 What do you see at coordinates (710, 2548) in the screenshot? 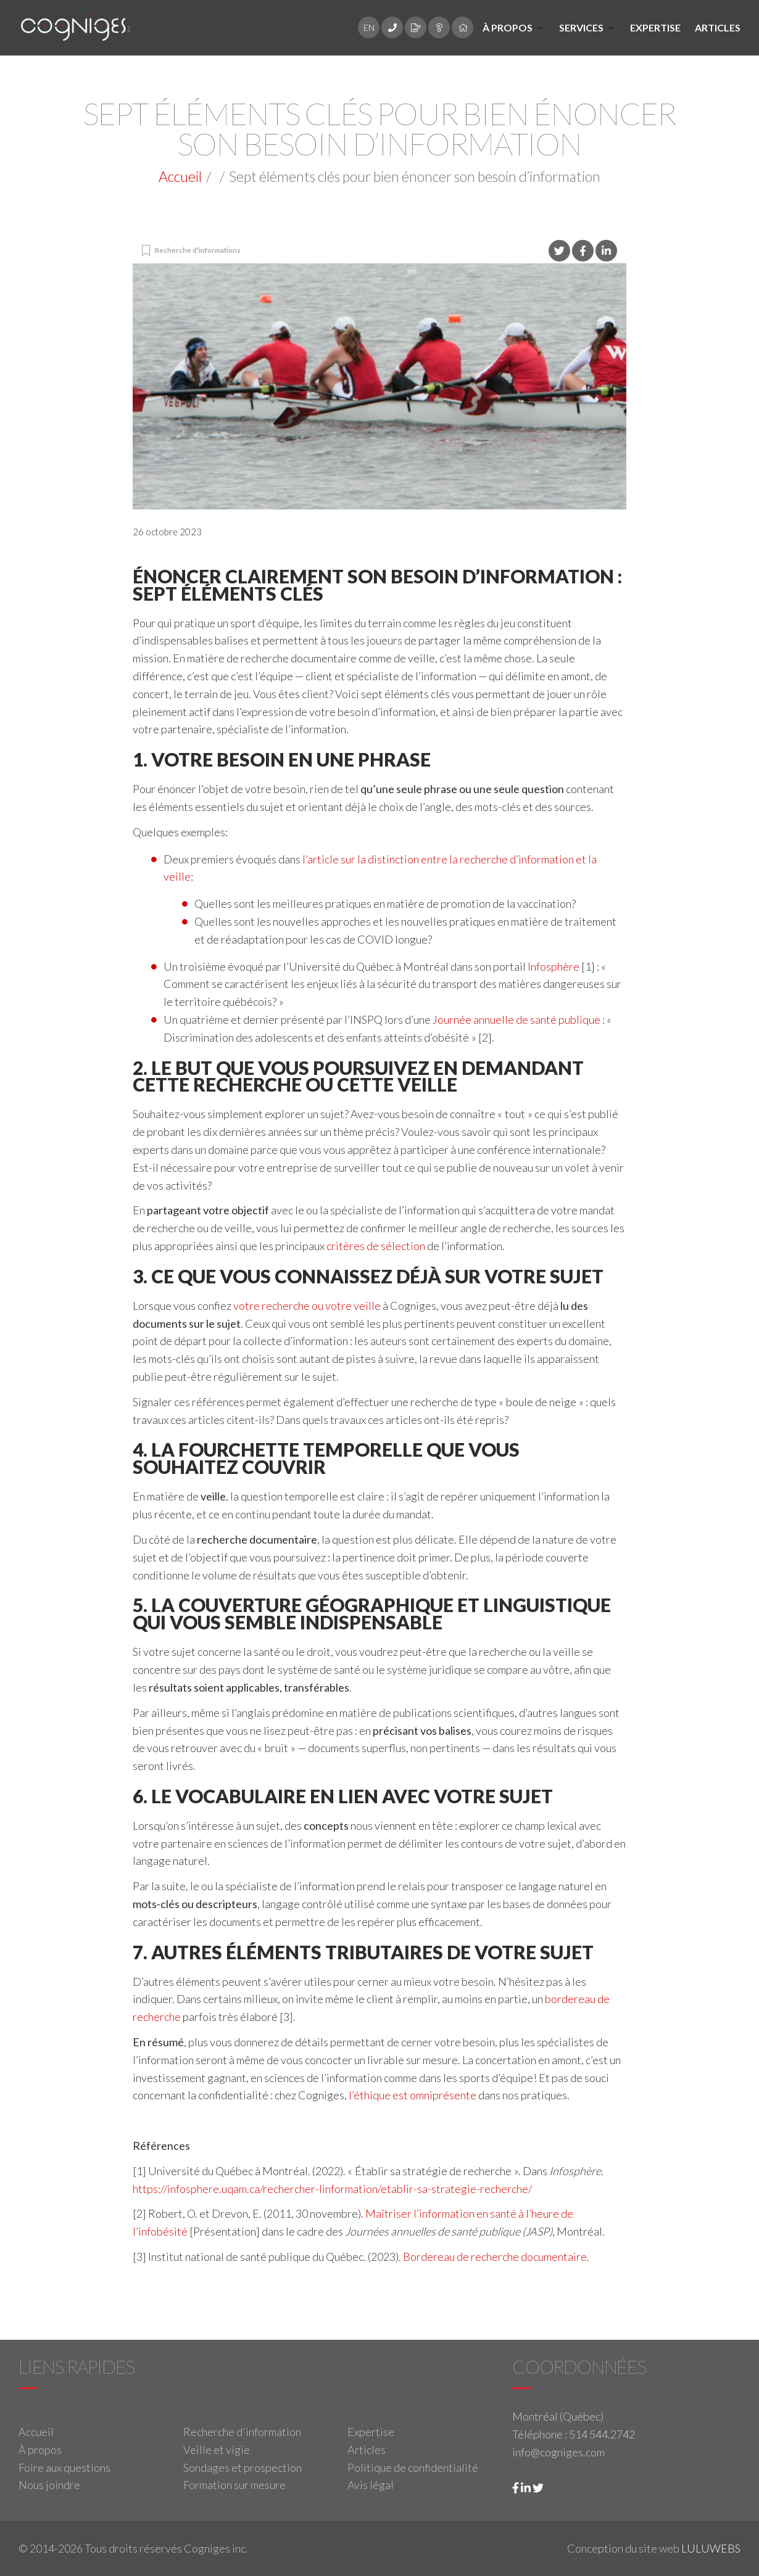
I see `LULUWEBS` at bounding box center [710, 2548].